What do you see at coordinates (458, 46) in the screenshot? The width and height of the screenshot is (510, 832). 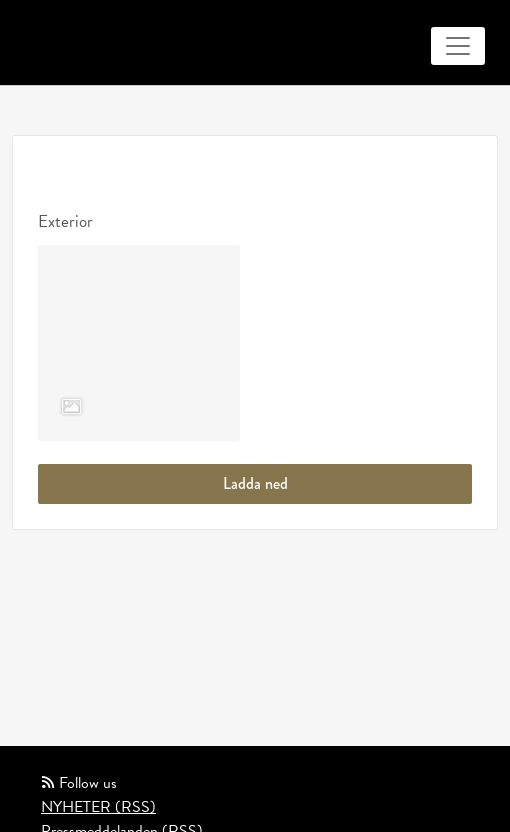 I see `[Toggle navigation]` at bounding box center [458, 46].